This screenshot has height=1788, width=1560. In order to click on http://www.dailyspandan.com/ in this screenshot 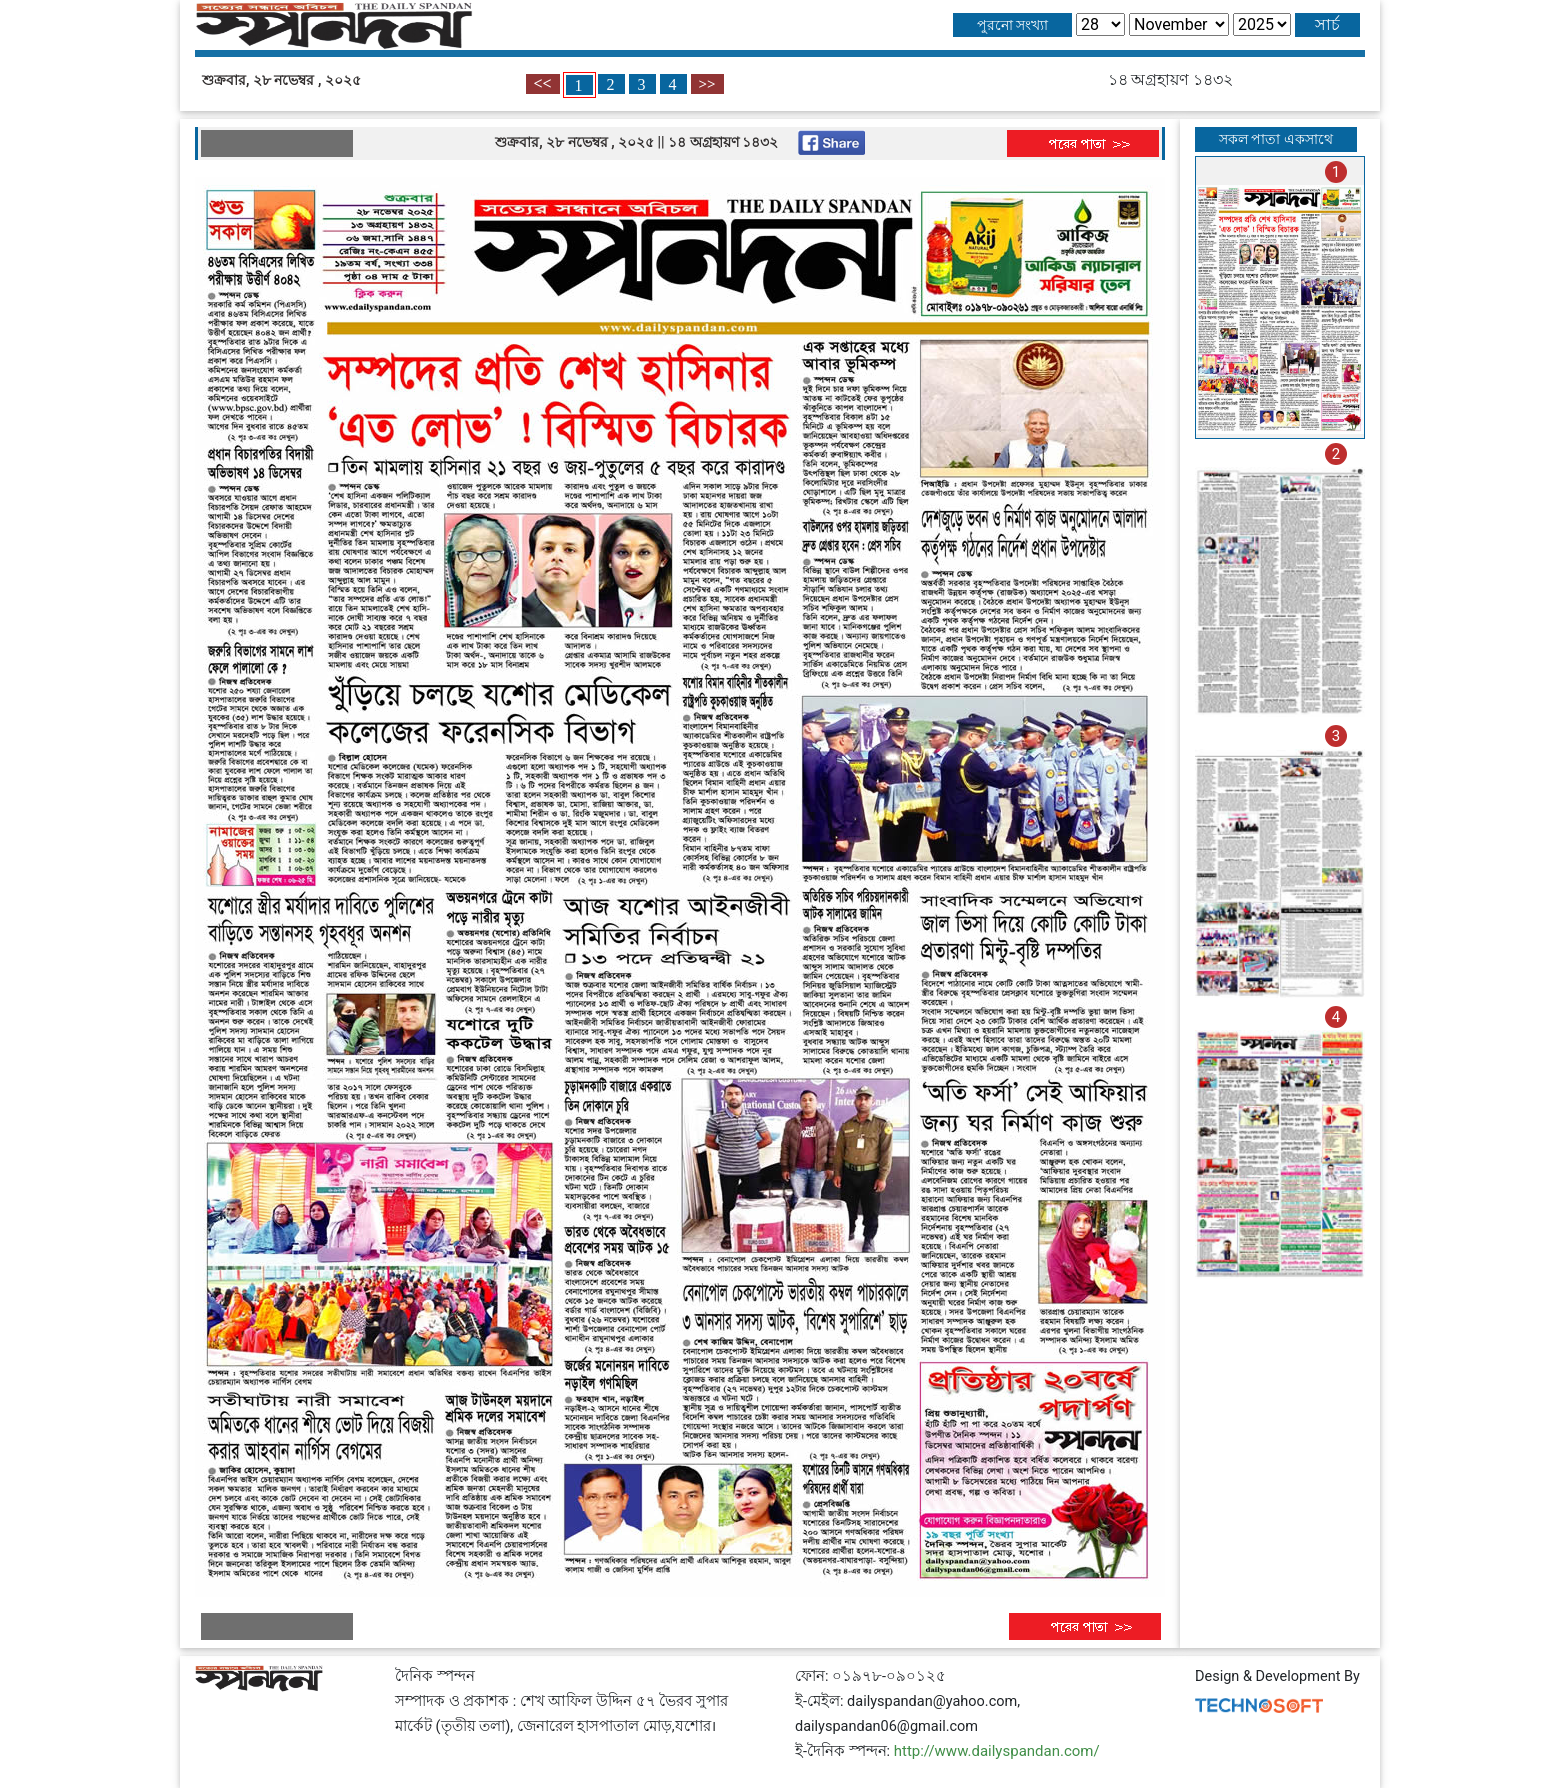, I will do `click(997, 1751)`.